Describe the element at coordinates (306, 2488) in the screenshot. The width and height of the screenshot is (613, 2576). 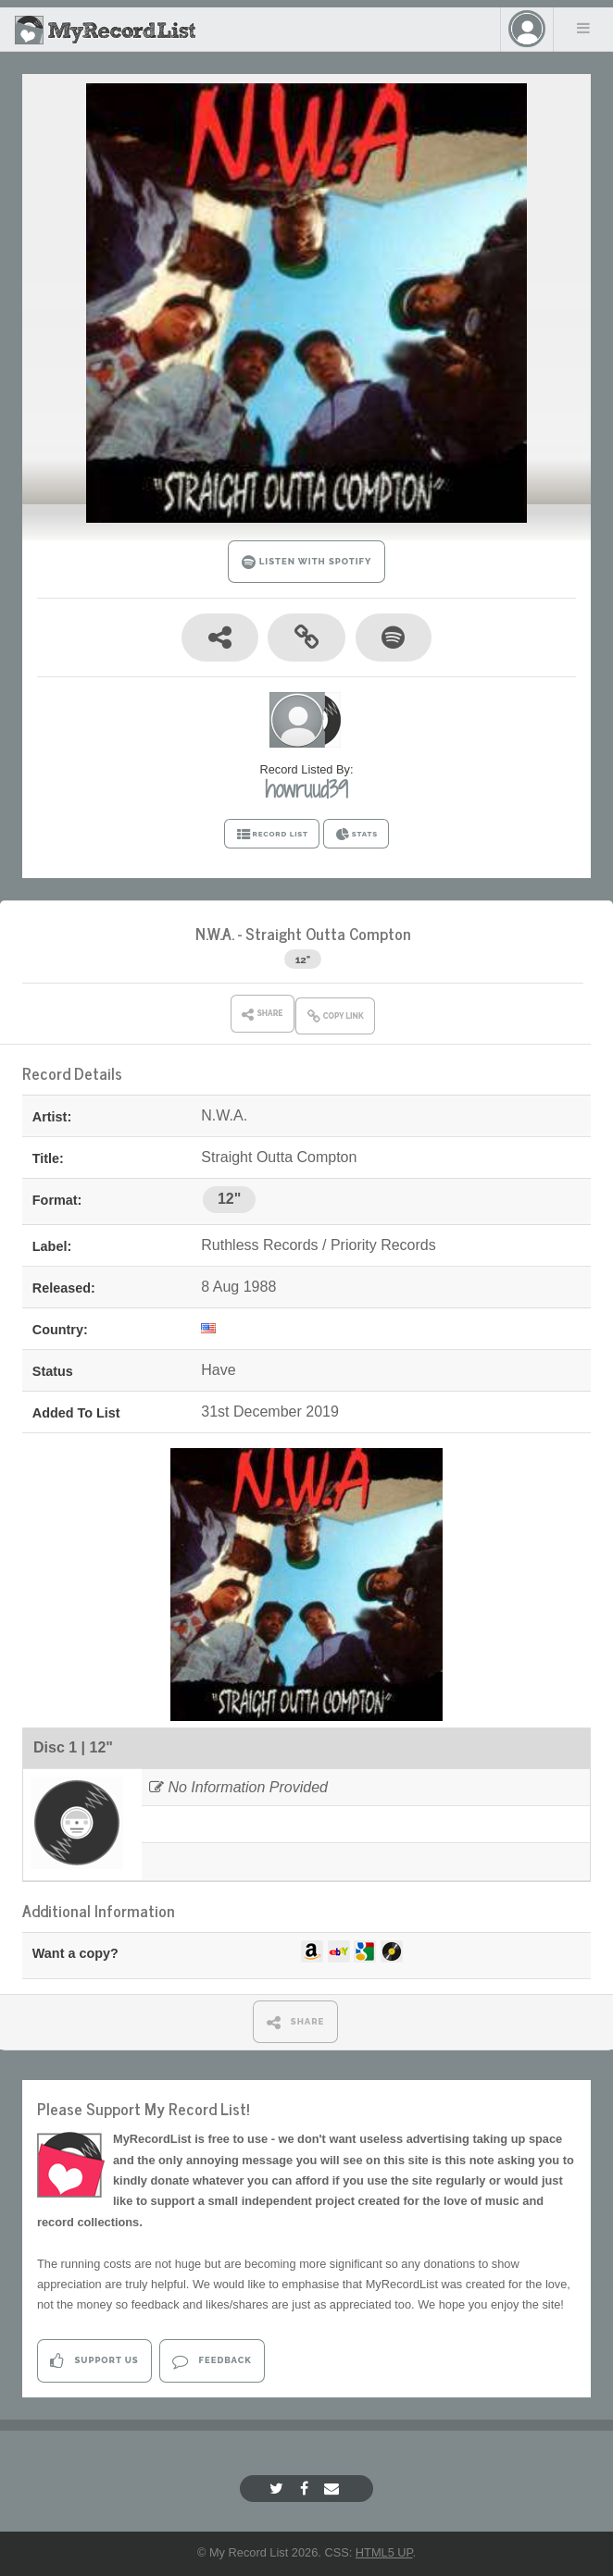
I see `[Facebook]` at that location.